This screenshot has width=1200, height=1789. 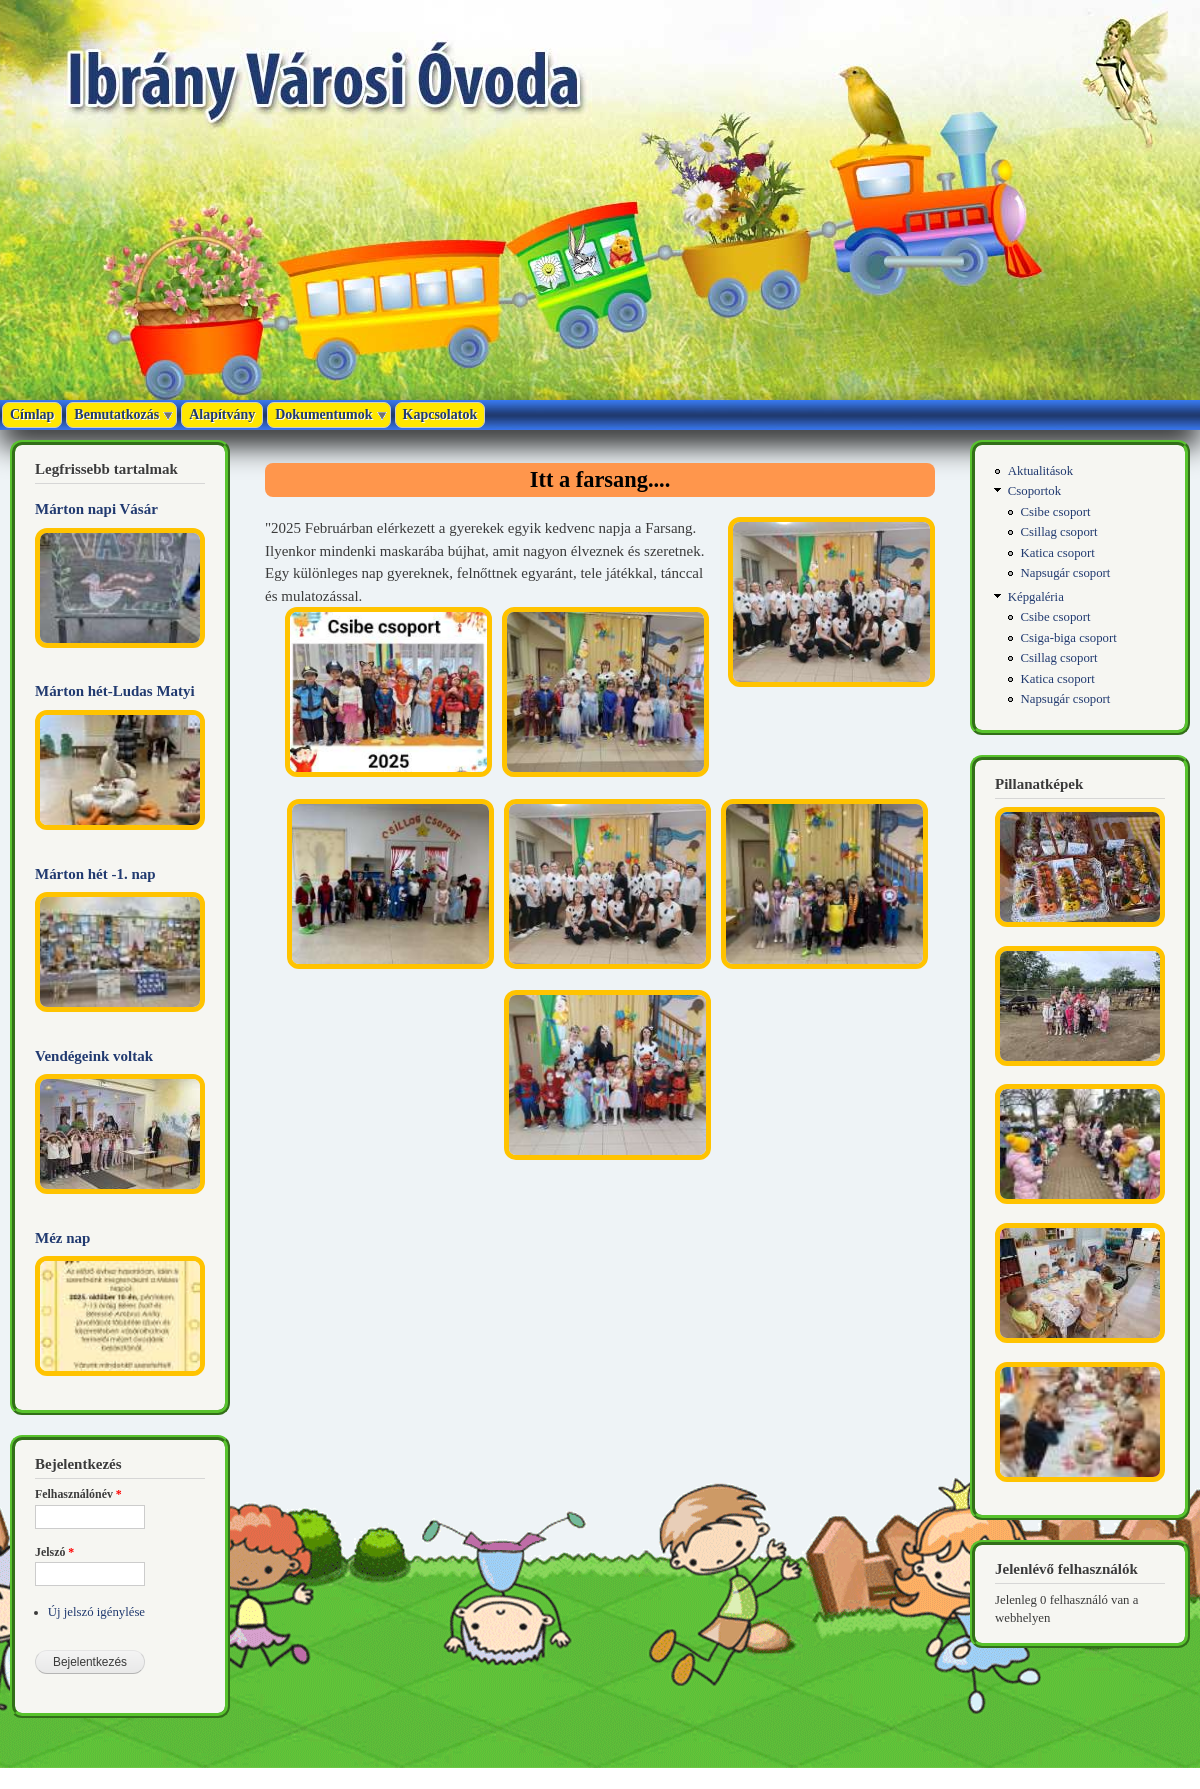 I want to click on Csillag csoport, so click(x=1059, y=532).